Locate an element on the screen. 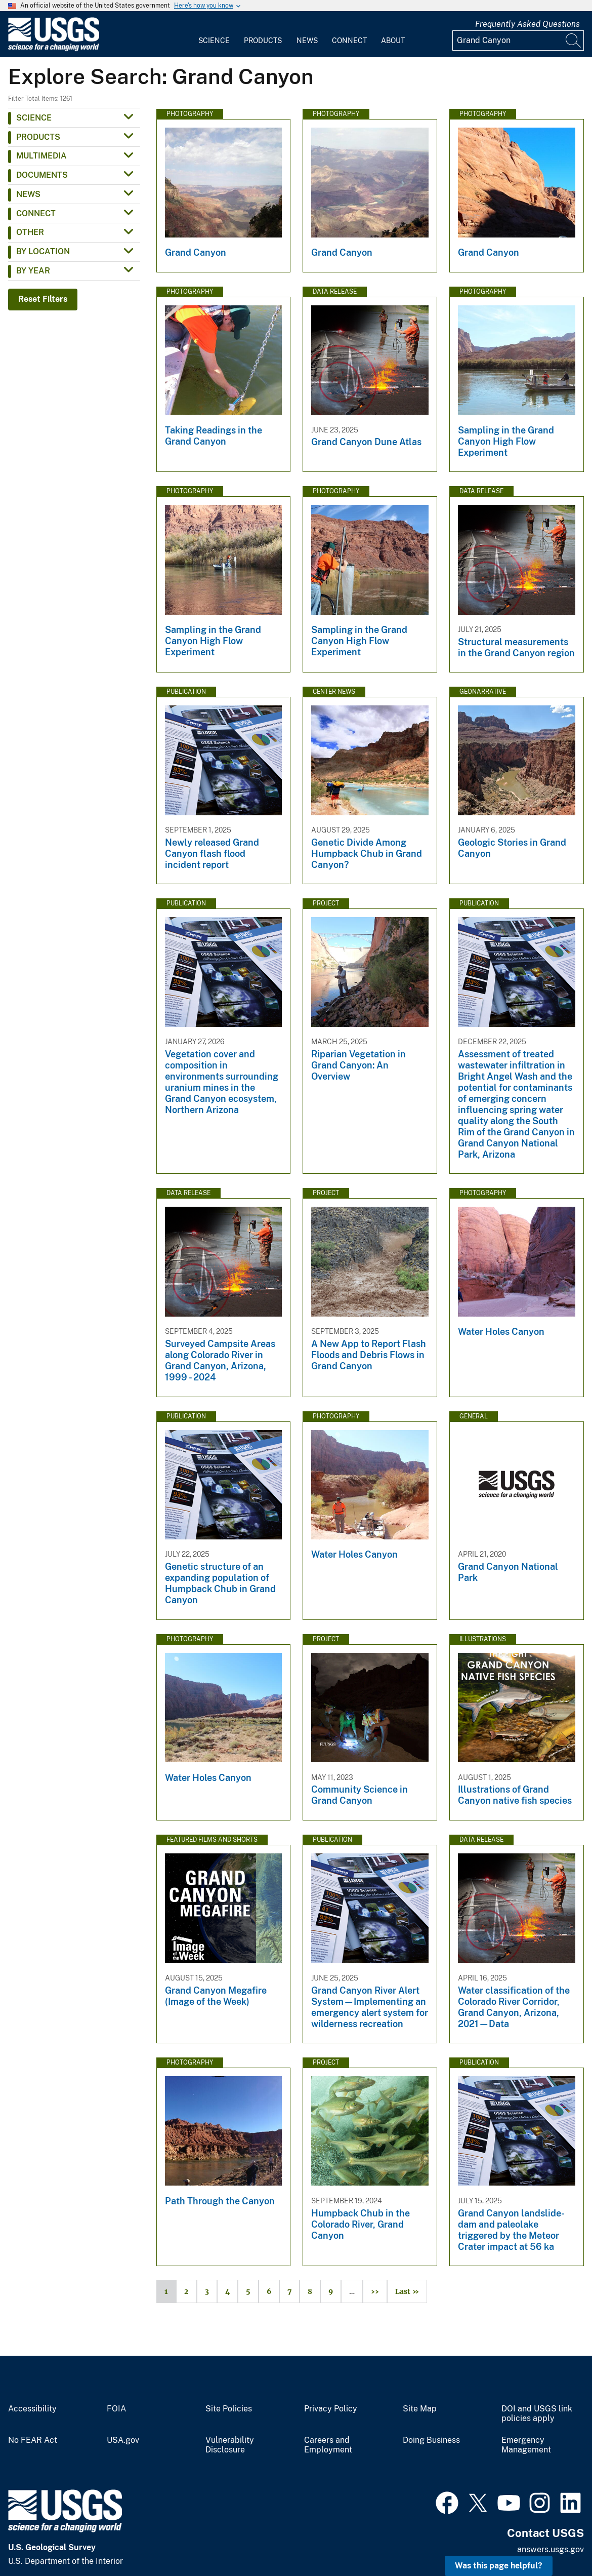 This screenshot has width=592, height=2576. [Home] is located at coordinates (53, 49).